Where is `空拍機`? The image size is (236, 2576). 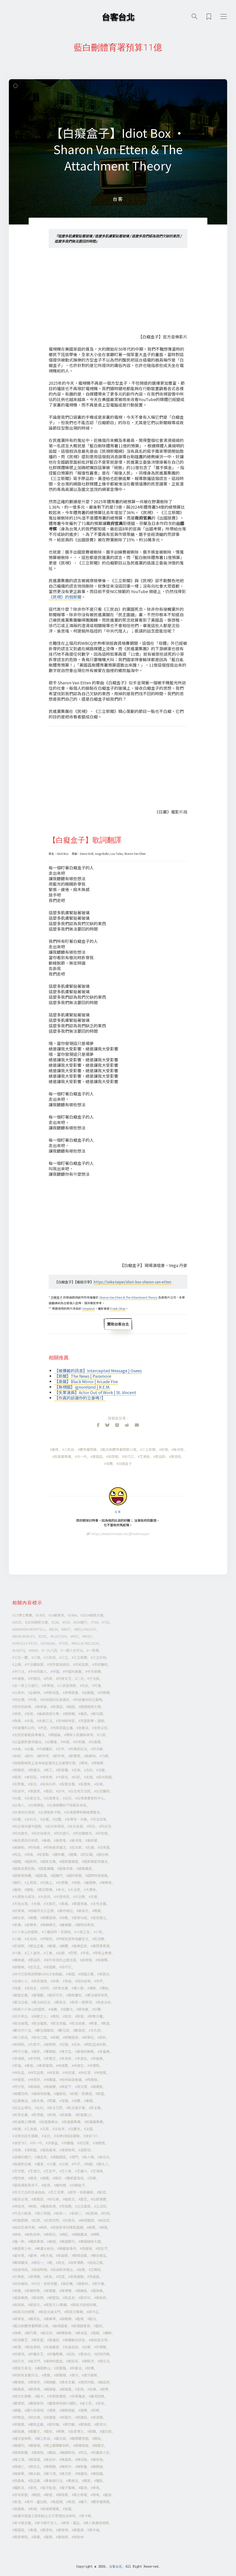
空拍機 is located at coordinates (66, 2206).